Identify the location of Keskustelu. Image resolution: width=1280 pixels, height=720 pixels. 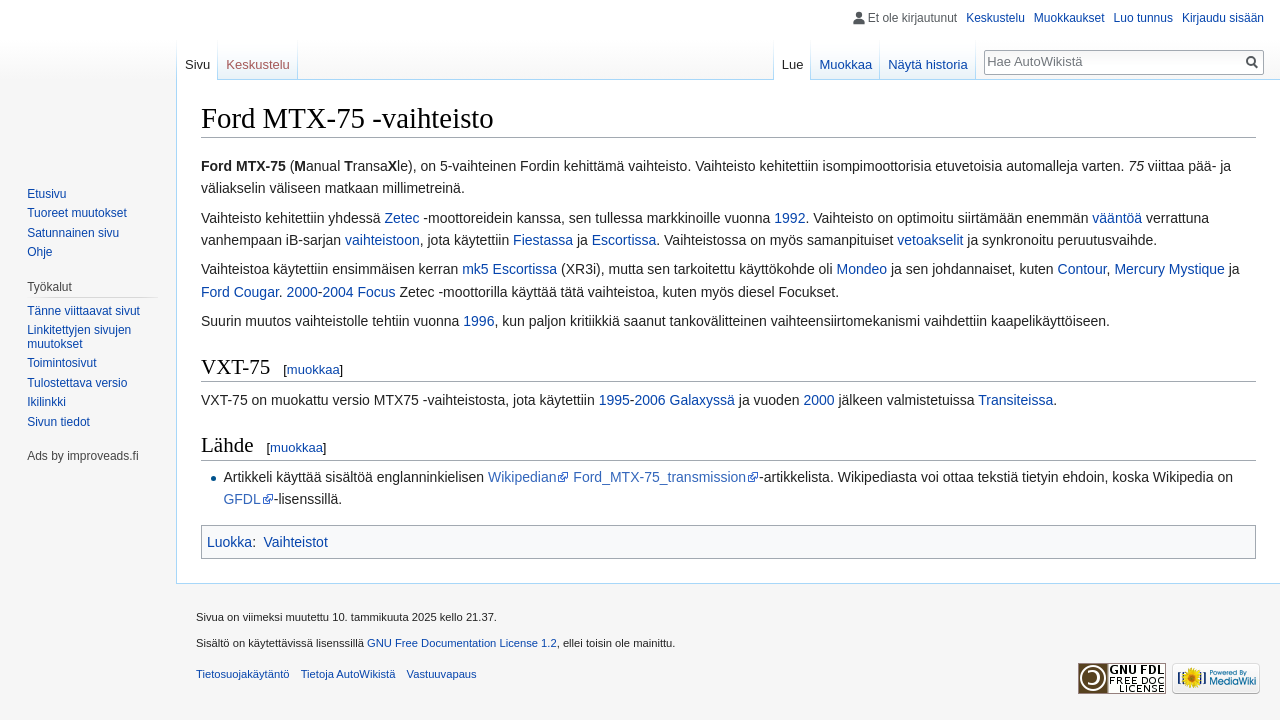
(995, 18).